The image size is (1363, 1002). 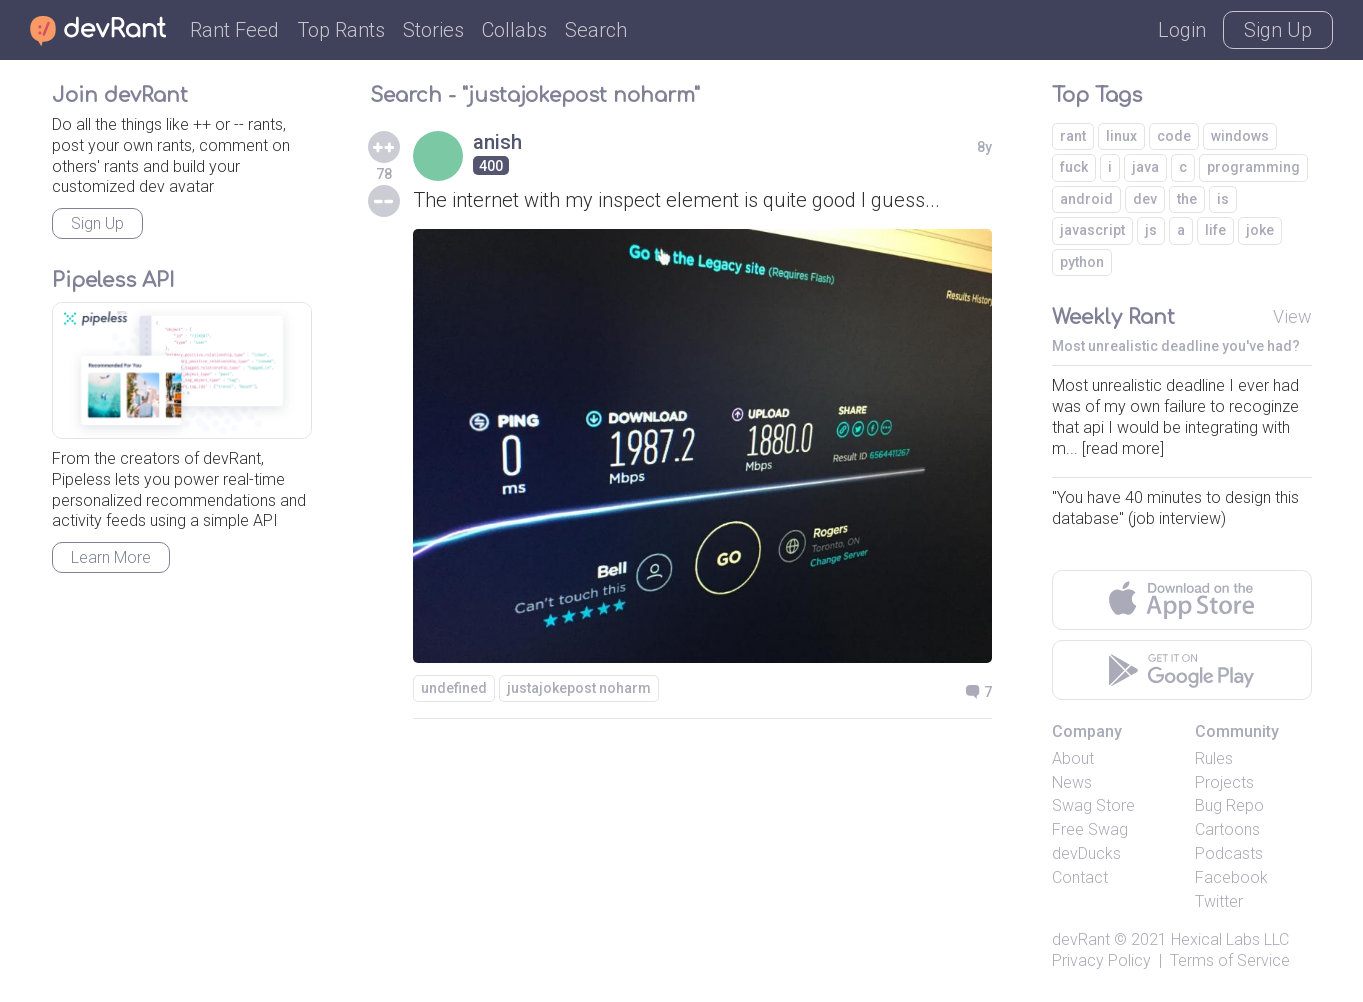 I want to click on Terms of Service, so click(x=1230, y=960).